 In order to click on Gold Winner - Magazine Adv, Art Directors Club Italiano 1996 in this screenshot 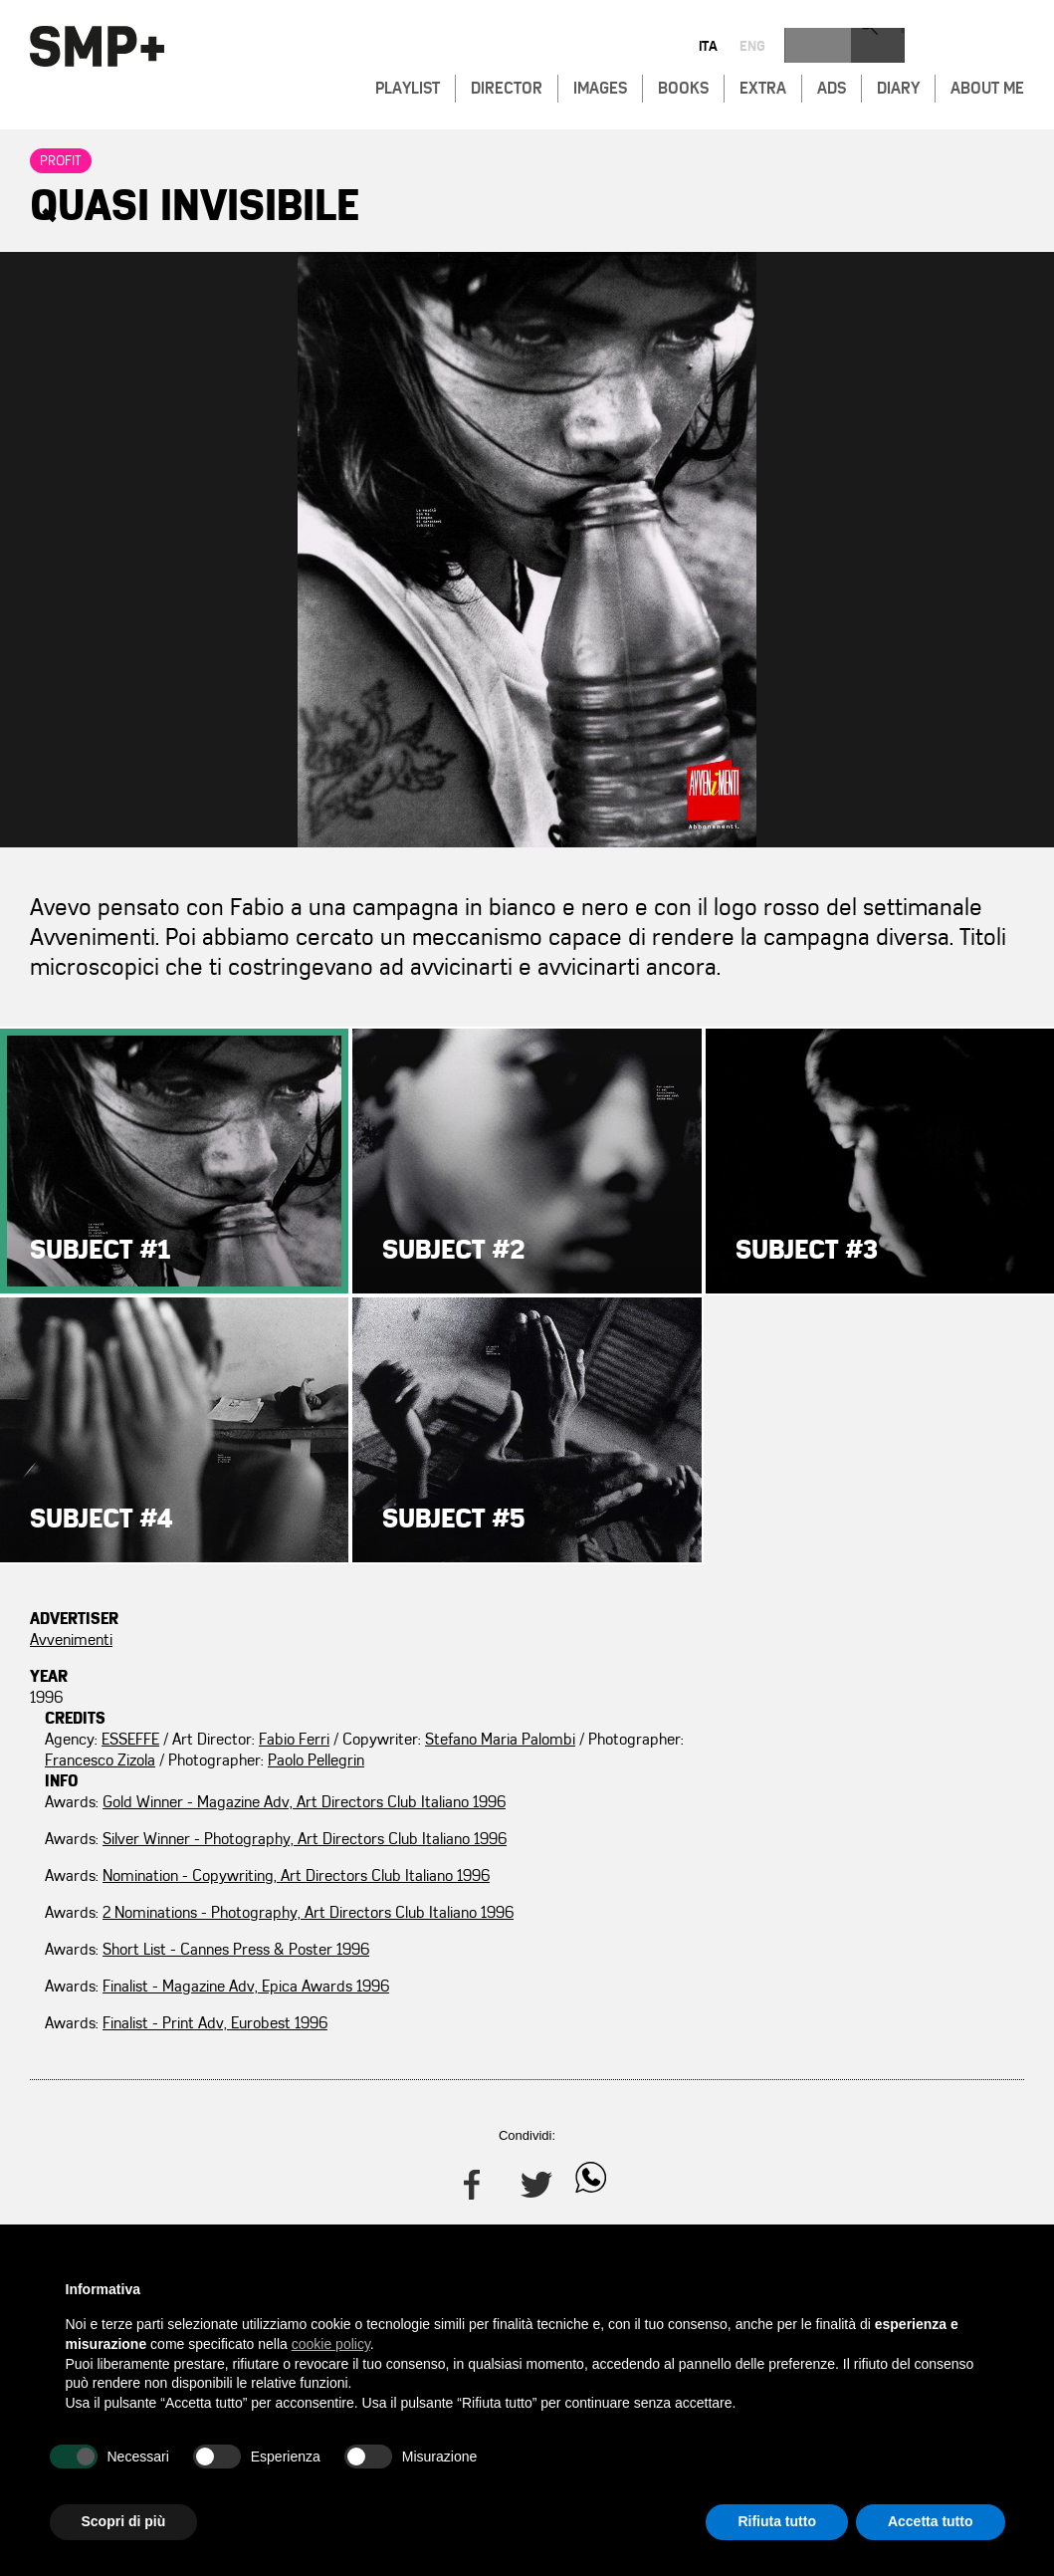, I will do `click(844, 1650)`.